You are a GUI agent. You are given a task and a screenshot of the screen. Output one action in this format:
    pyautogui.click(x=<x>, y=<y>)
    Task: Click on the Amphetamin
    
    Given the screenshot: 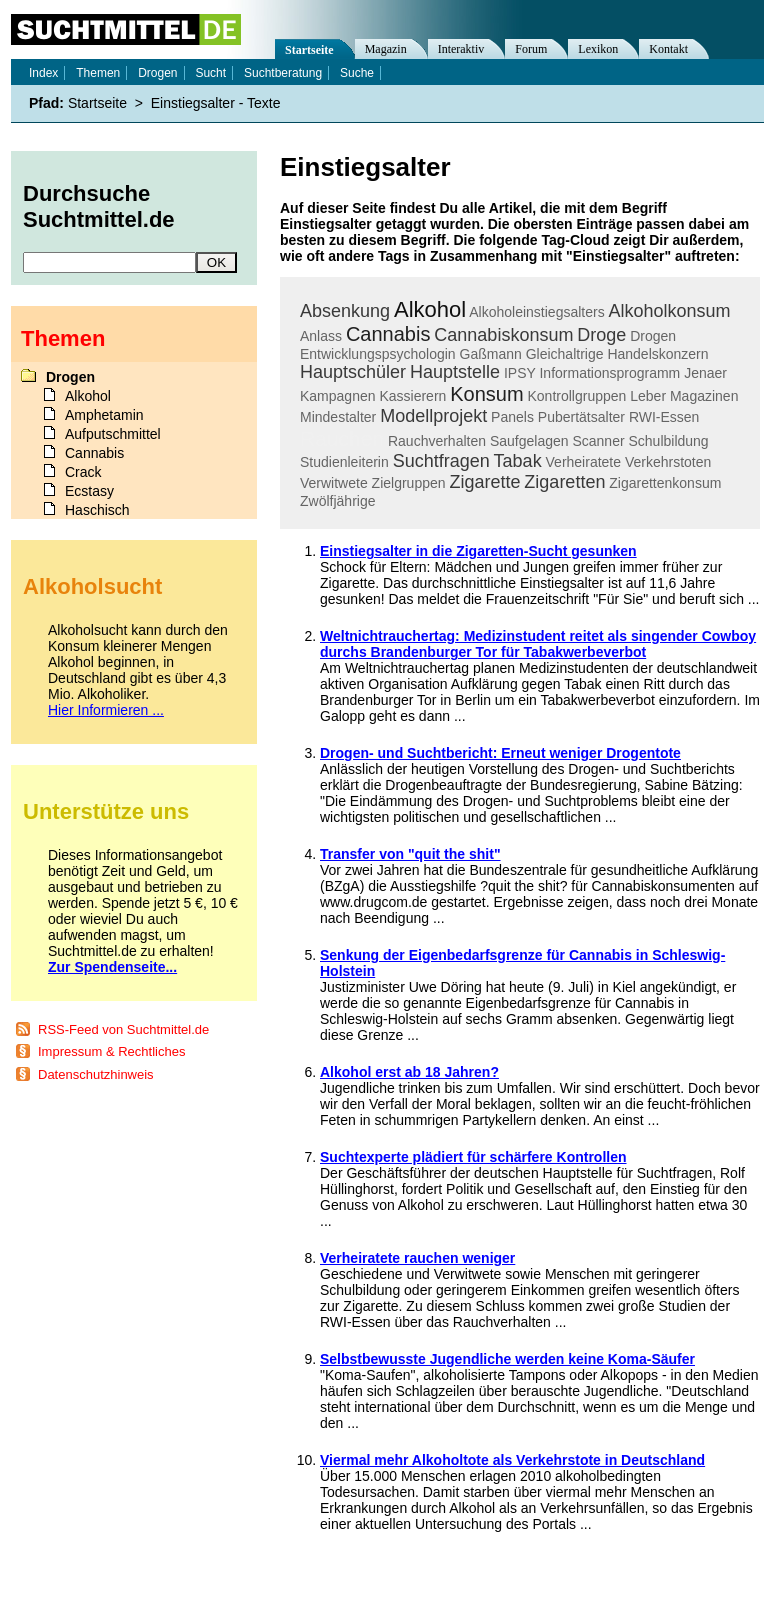 What is the action you would take?
    pyautogui.click(x=104, y=415)
    